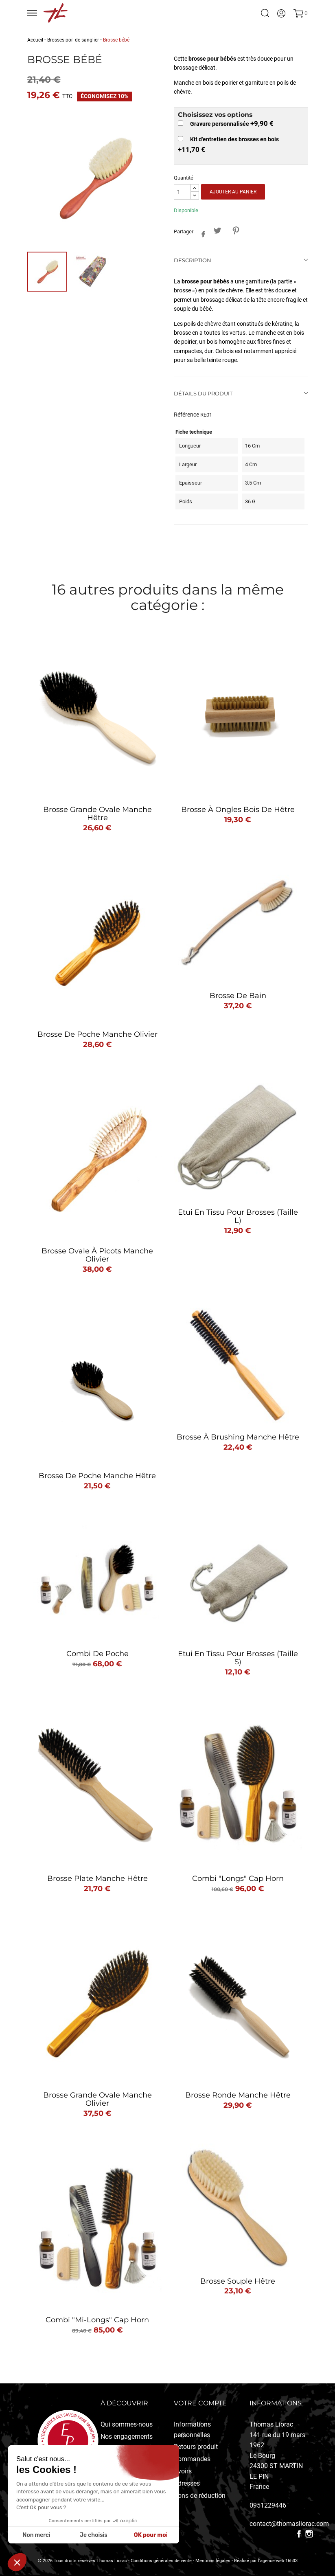 The height and width of the screenshot is (2576, 335). What do you see at coordinates (201, 232) in the screenshot?
I see `Partager` at bounding box center [201, 232].